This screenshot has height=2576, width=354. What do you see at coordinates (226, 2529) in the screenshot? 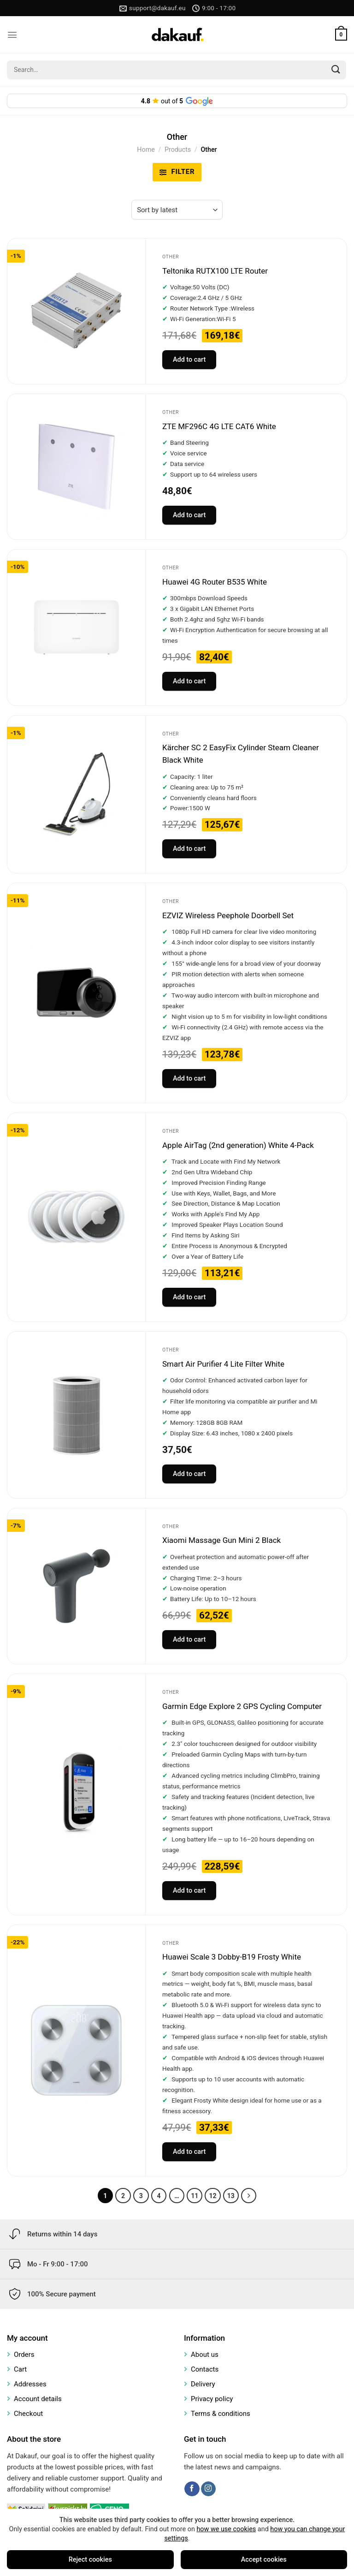
I see `how we use cookies` at bounding box center [226, 2529].